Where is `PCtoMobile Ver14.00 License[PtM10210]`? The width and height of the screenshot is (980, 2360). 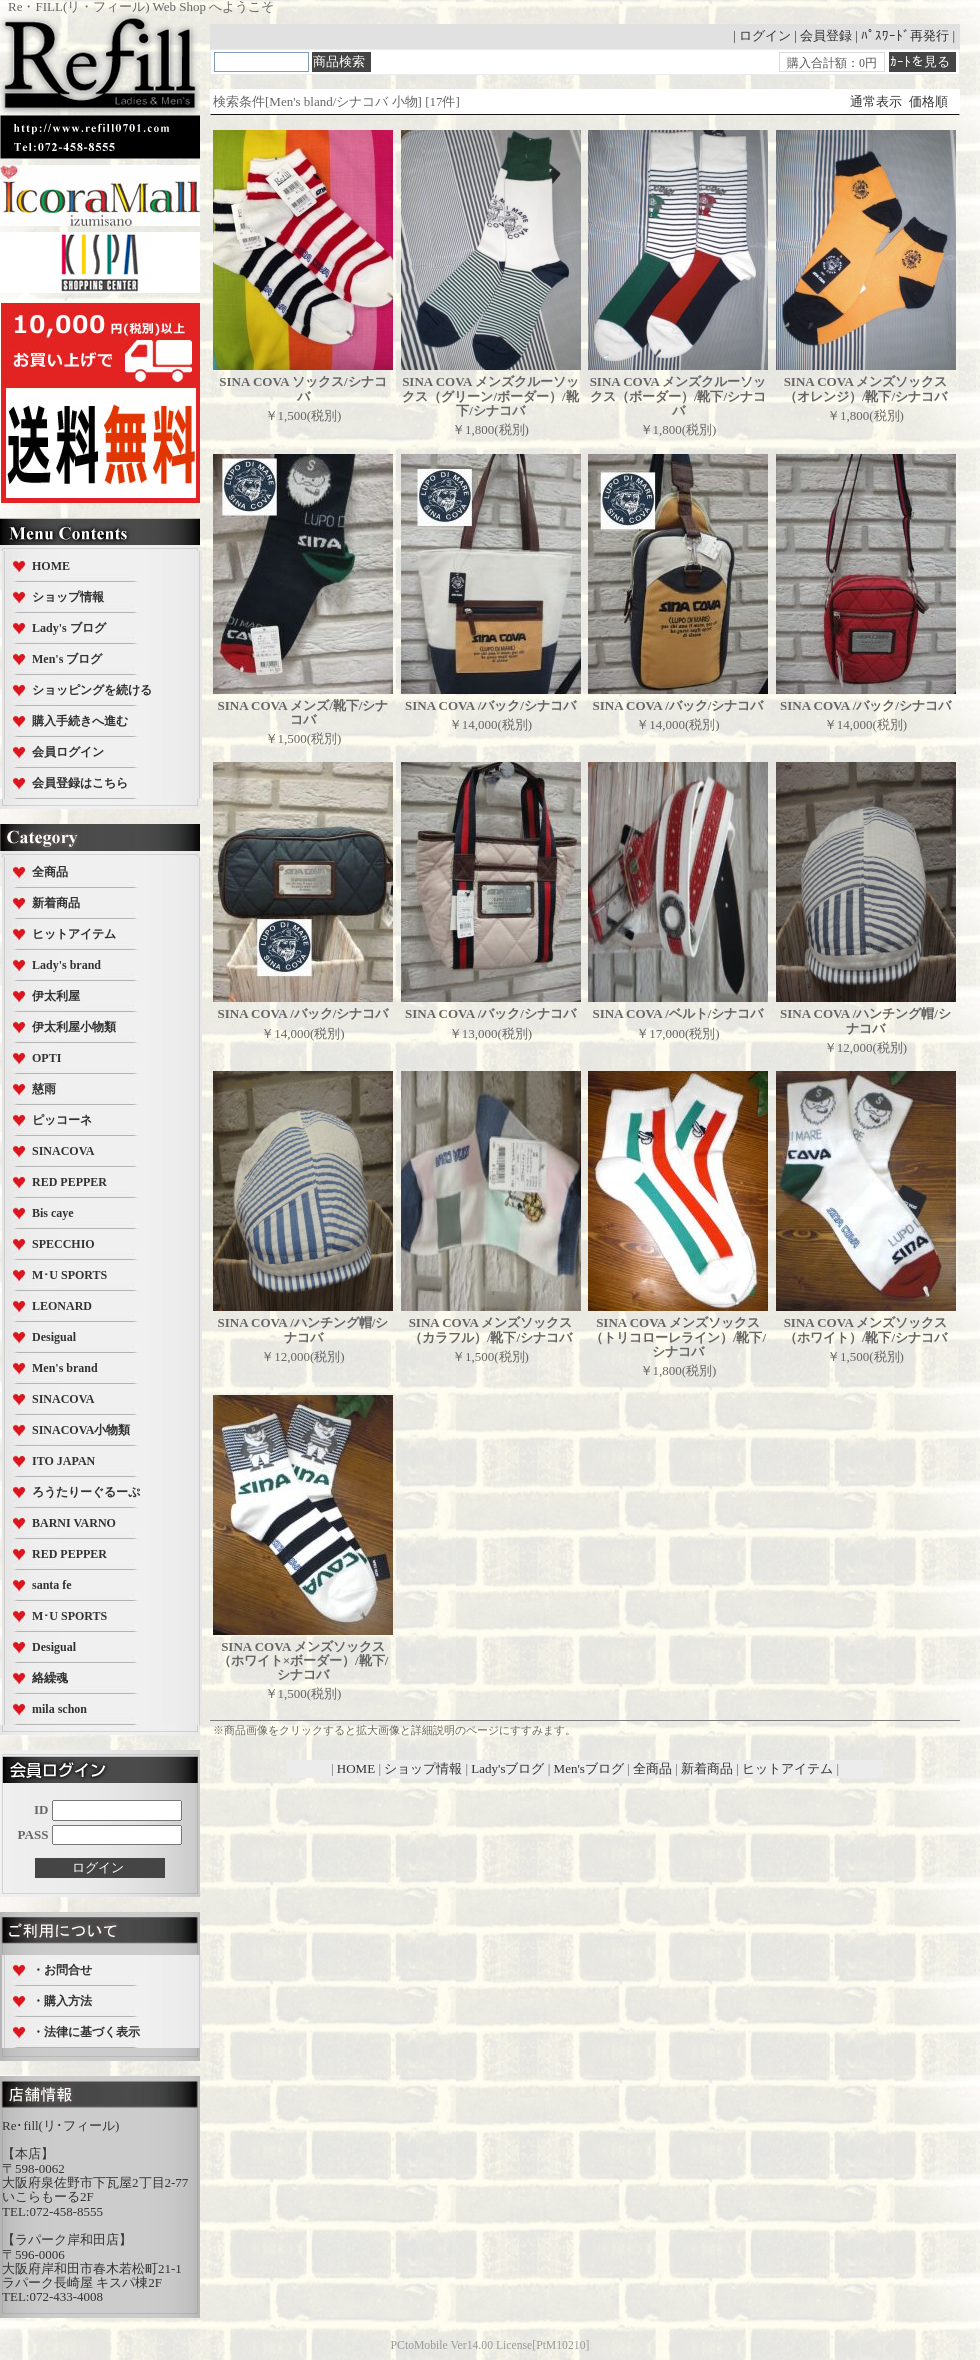 PCtoMobile Ver14.00 License[PtM10210] is located at coordinates (490, 2345).